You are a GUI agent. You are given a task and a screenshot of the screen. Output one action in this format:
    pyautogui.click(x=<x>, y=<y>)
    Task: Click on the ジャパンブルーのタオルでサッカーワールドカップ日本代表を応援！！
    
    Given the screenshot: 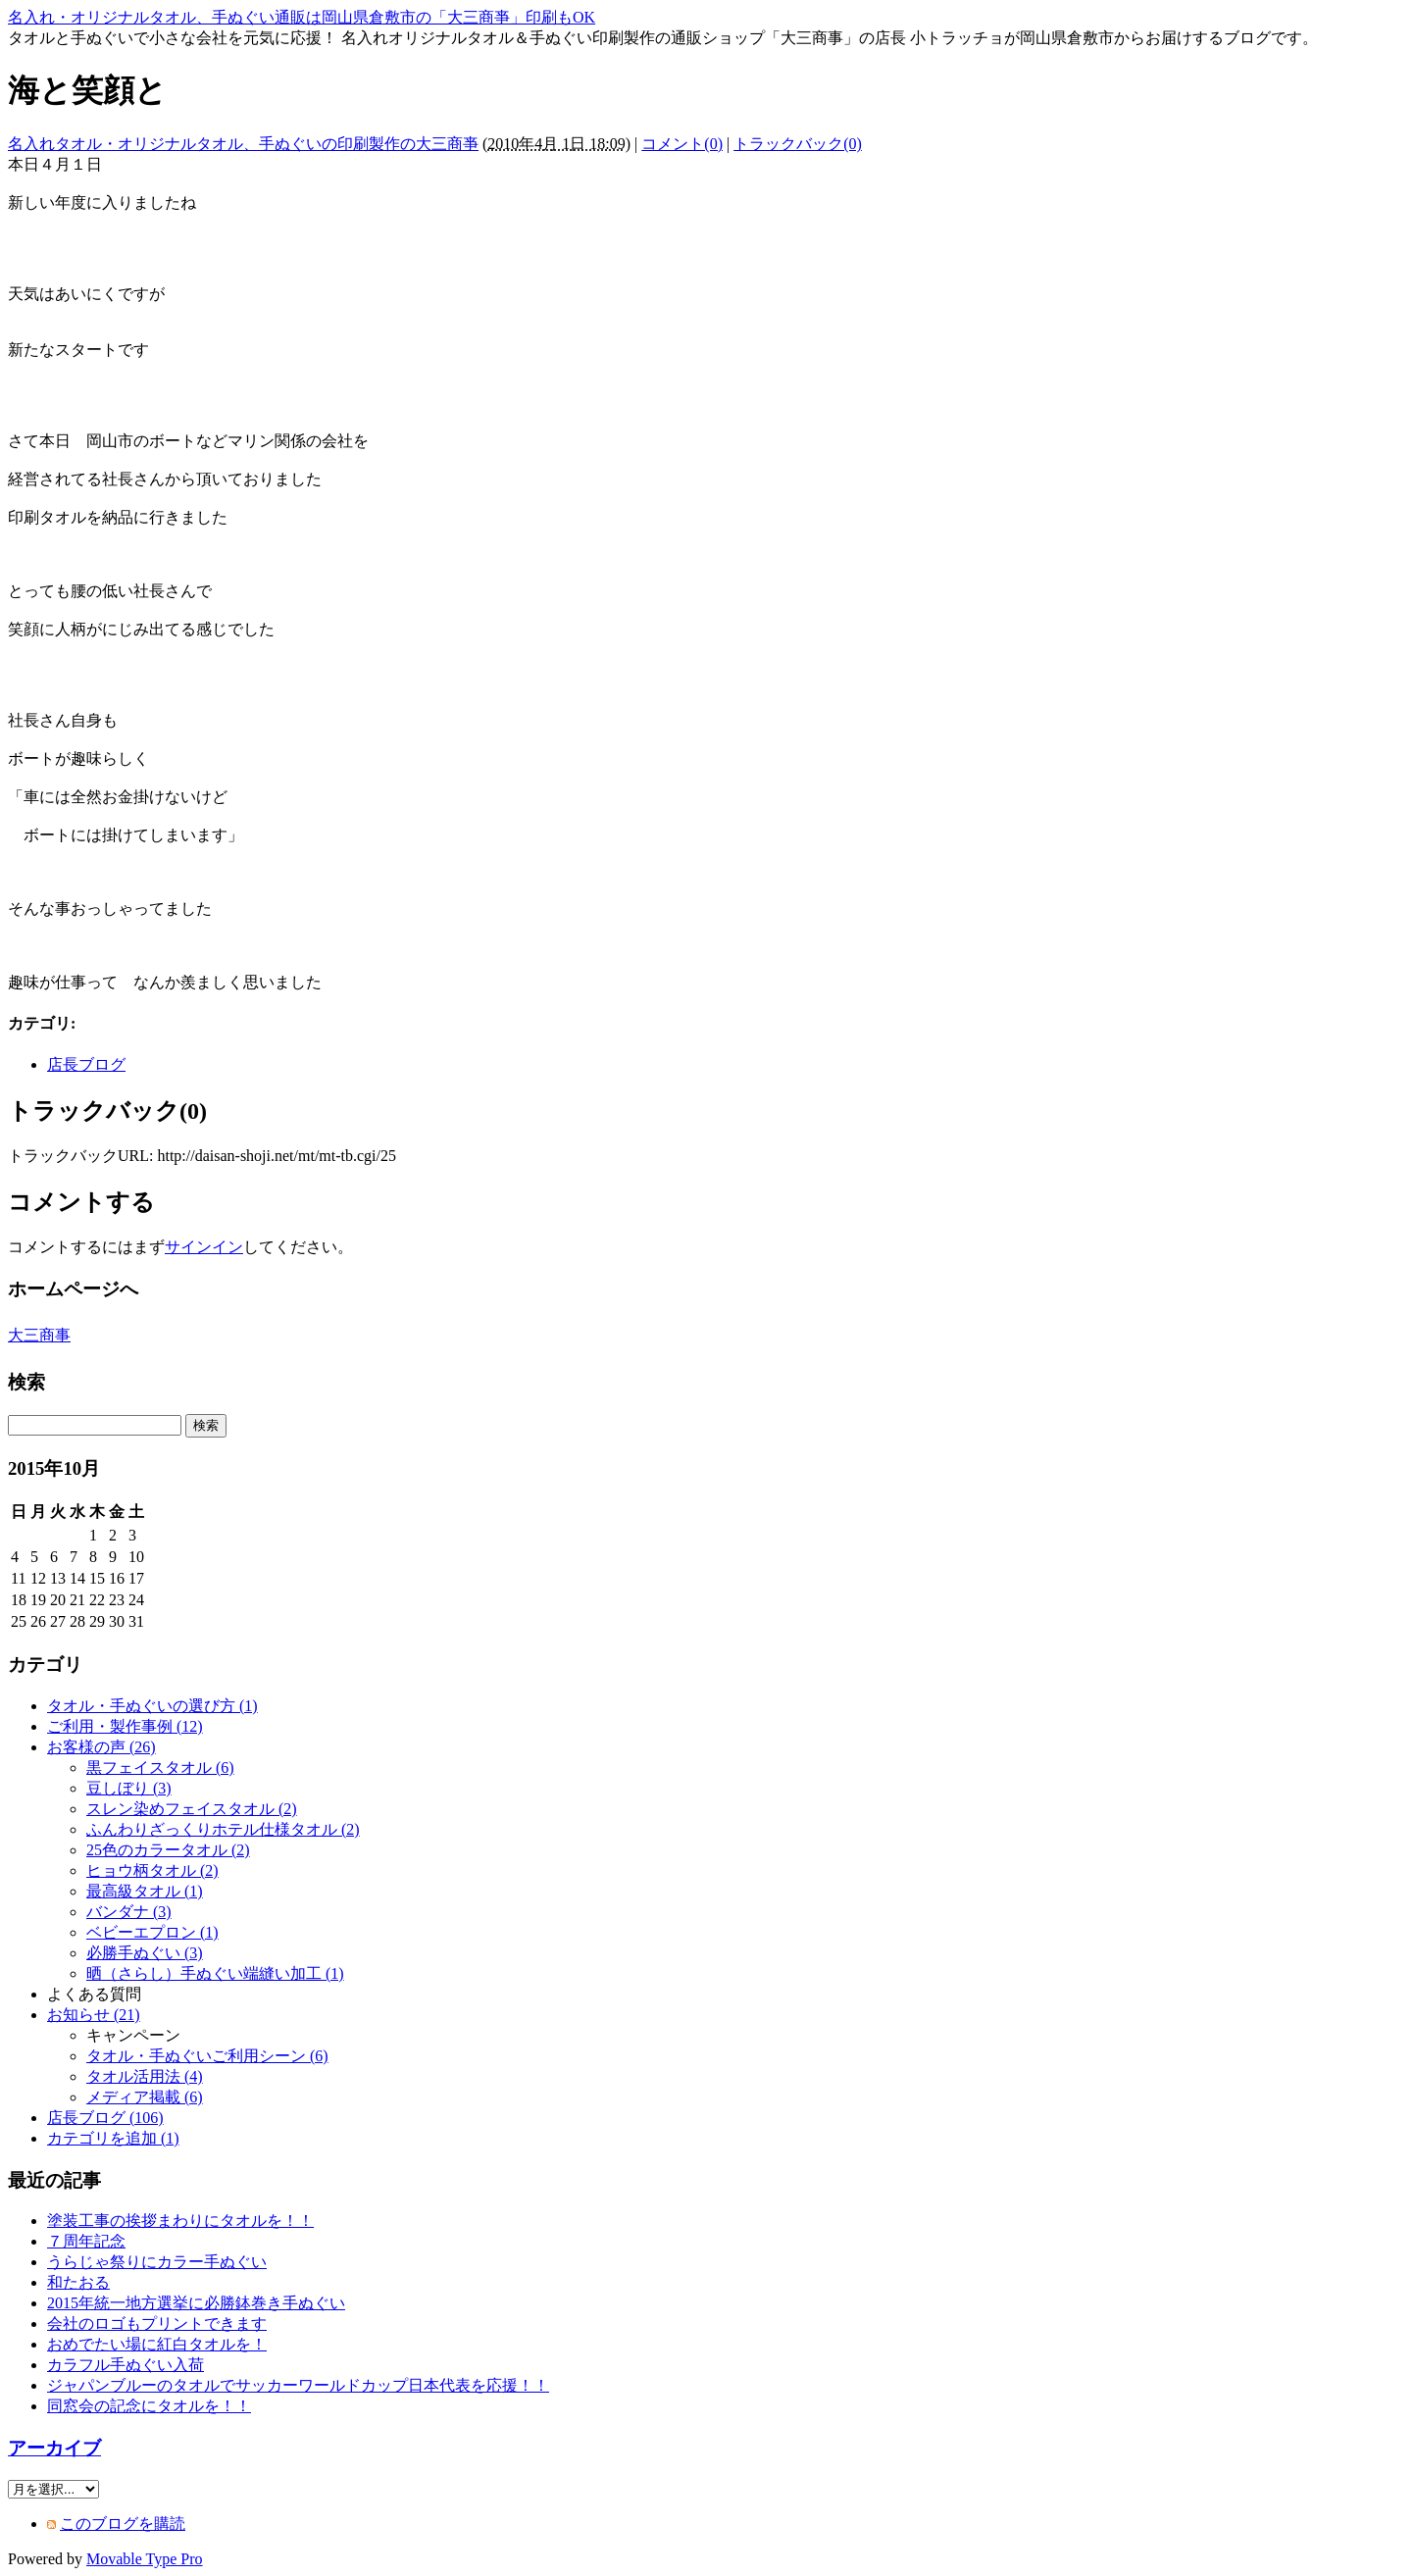 What is the action you would take?
    pyautogui.click(x=298, y=2385)
    